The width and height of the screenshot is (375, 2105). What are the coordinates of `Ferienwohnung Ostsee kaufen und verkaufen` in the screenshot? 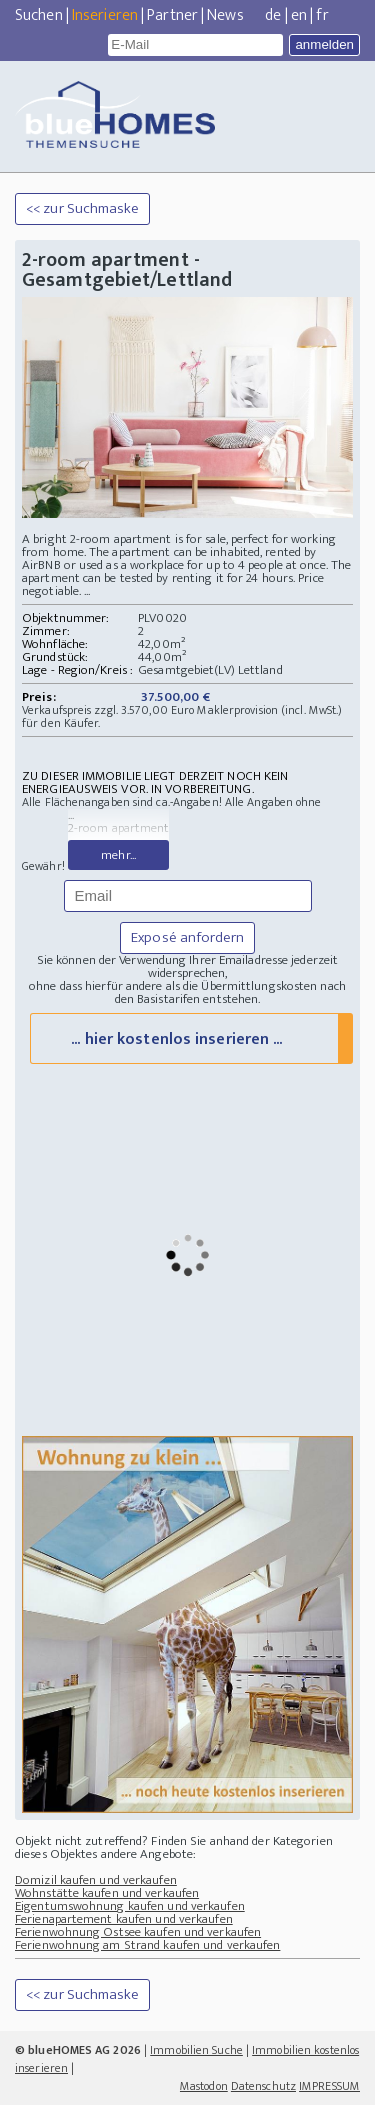 It's located at (138, 1932).